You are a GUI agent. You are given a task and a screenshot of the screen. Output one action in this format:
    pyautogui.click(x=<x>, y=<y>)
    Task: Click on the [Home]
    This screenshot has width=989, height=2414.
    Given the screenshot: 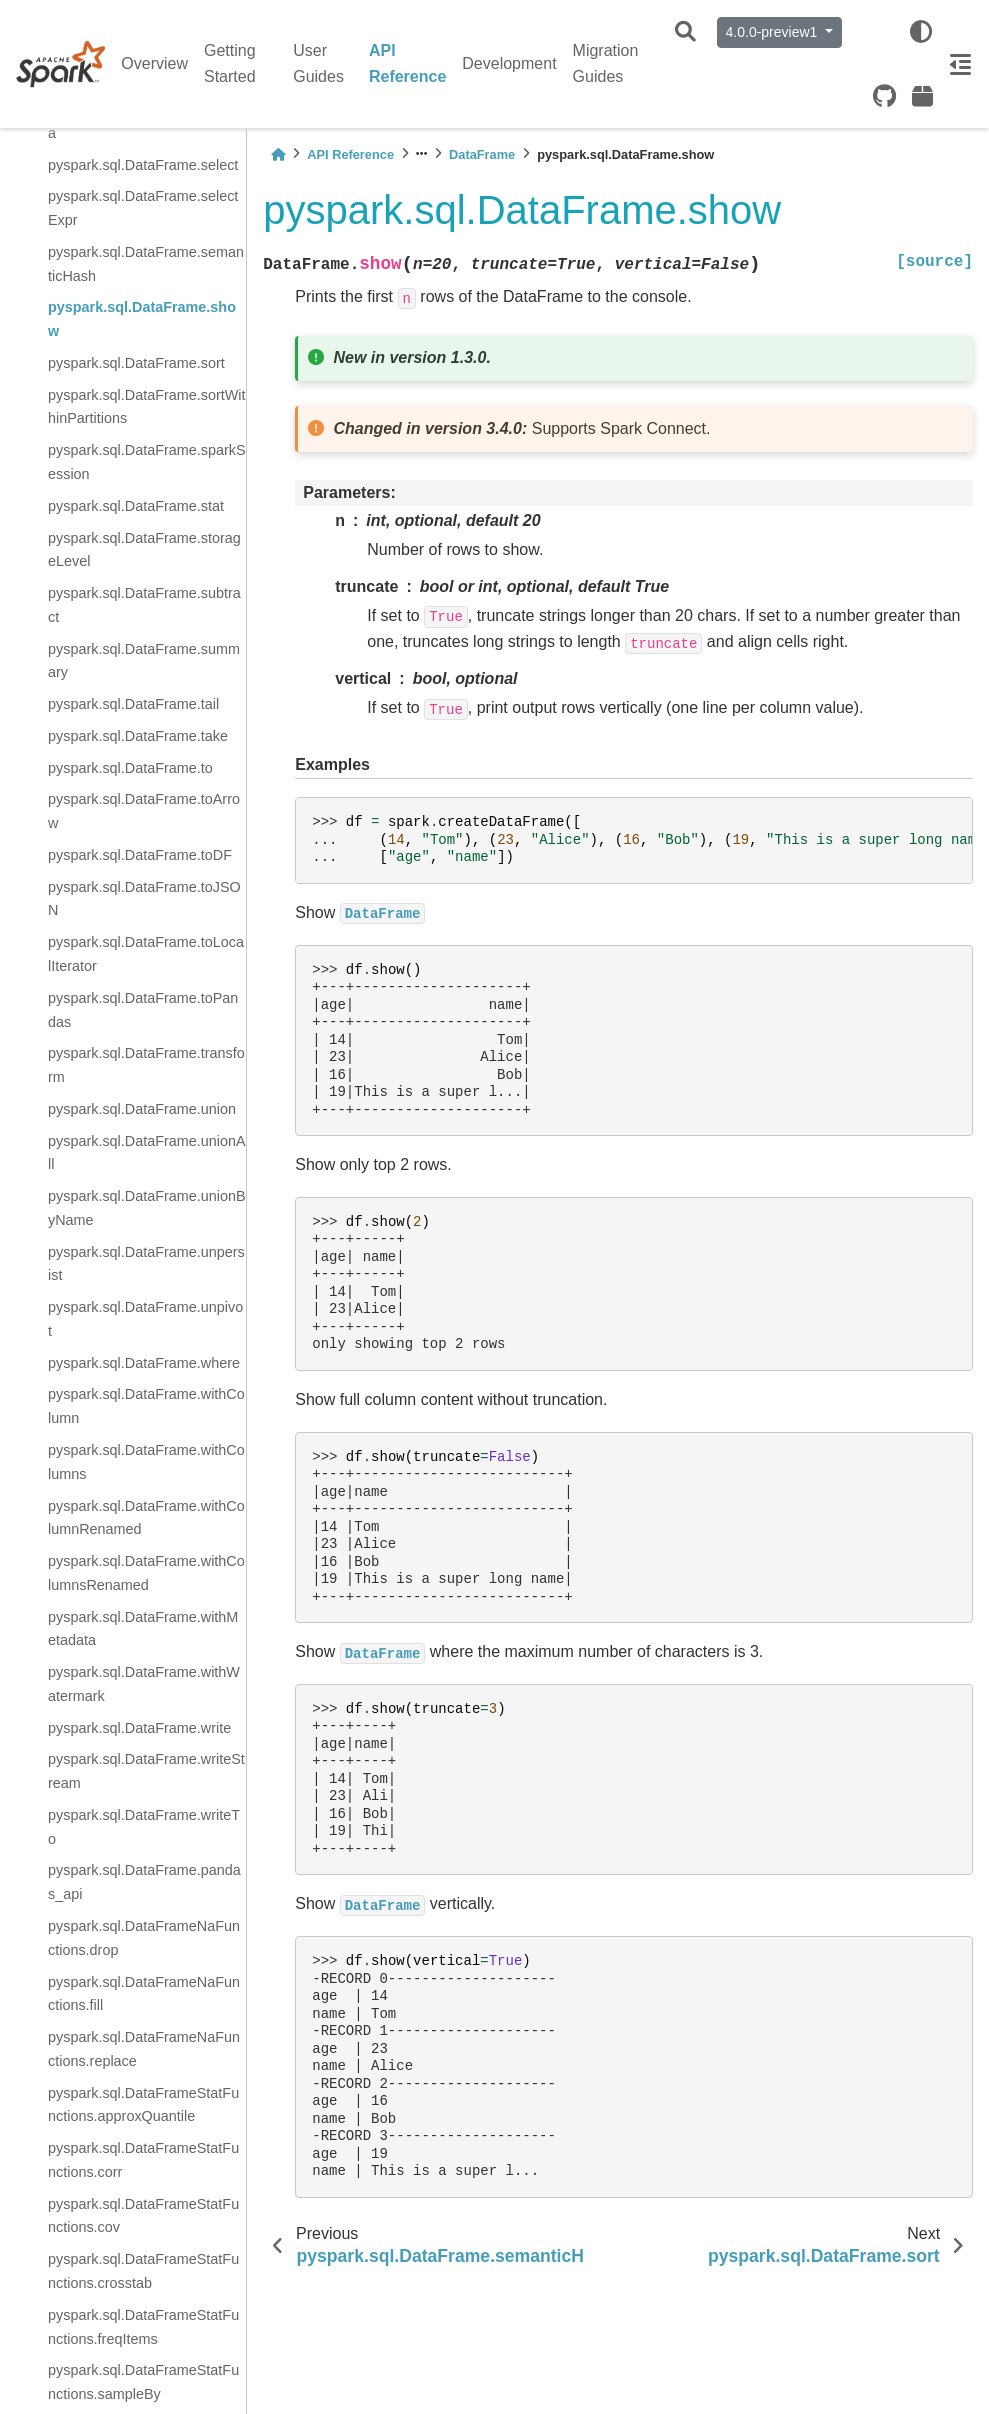 What is the action you would take?
    pyautogui.click(x=278, y=154)
    